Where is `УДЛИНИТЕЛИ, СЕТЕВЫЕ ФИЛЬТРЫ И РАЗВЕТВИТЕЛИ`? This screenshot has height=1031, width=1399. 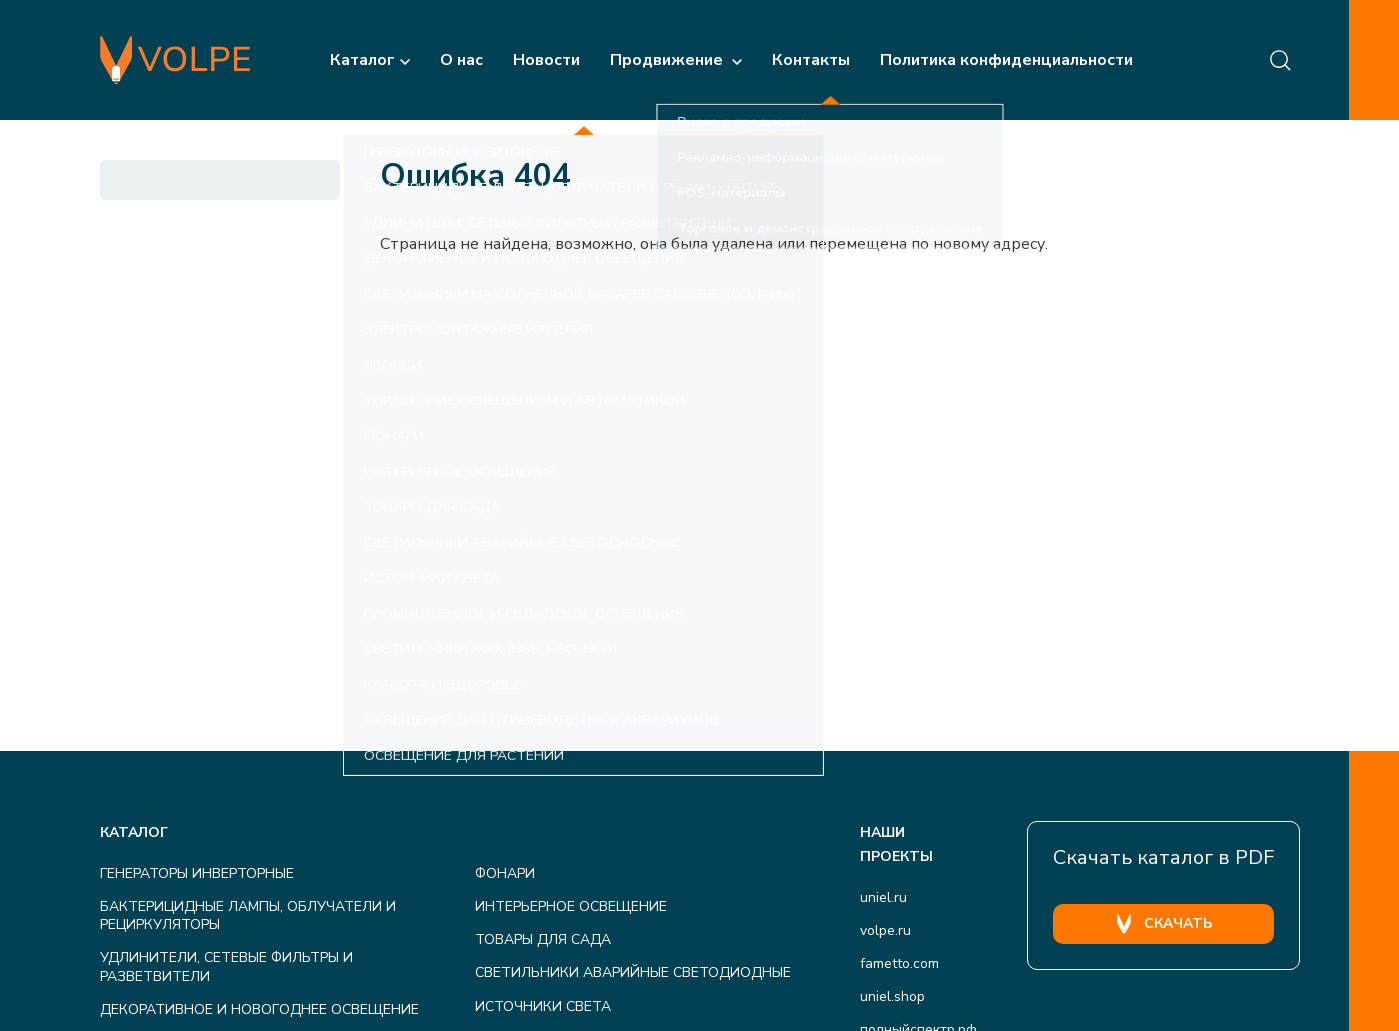
УДЛИНИТЕЛИ, СЕТЕВЫЕ ФИЛЬТРЫ И РАЗВЕТВИТЕЛИ is located at coordinates (226, 966).